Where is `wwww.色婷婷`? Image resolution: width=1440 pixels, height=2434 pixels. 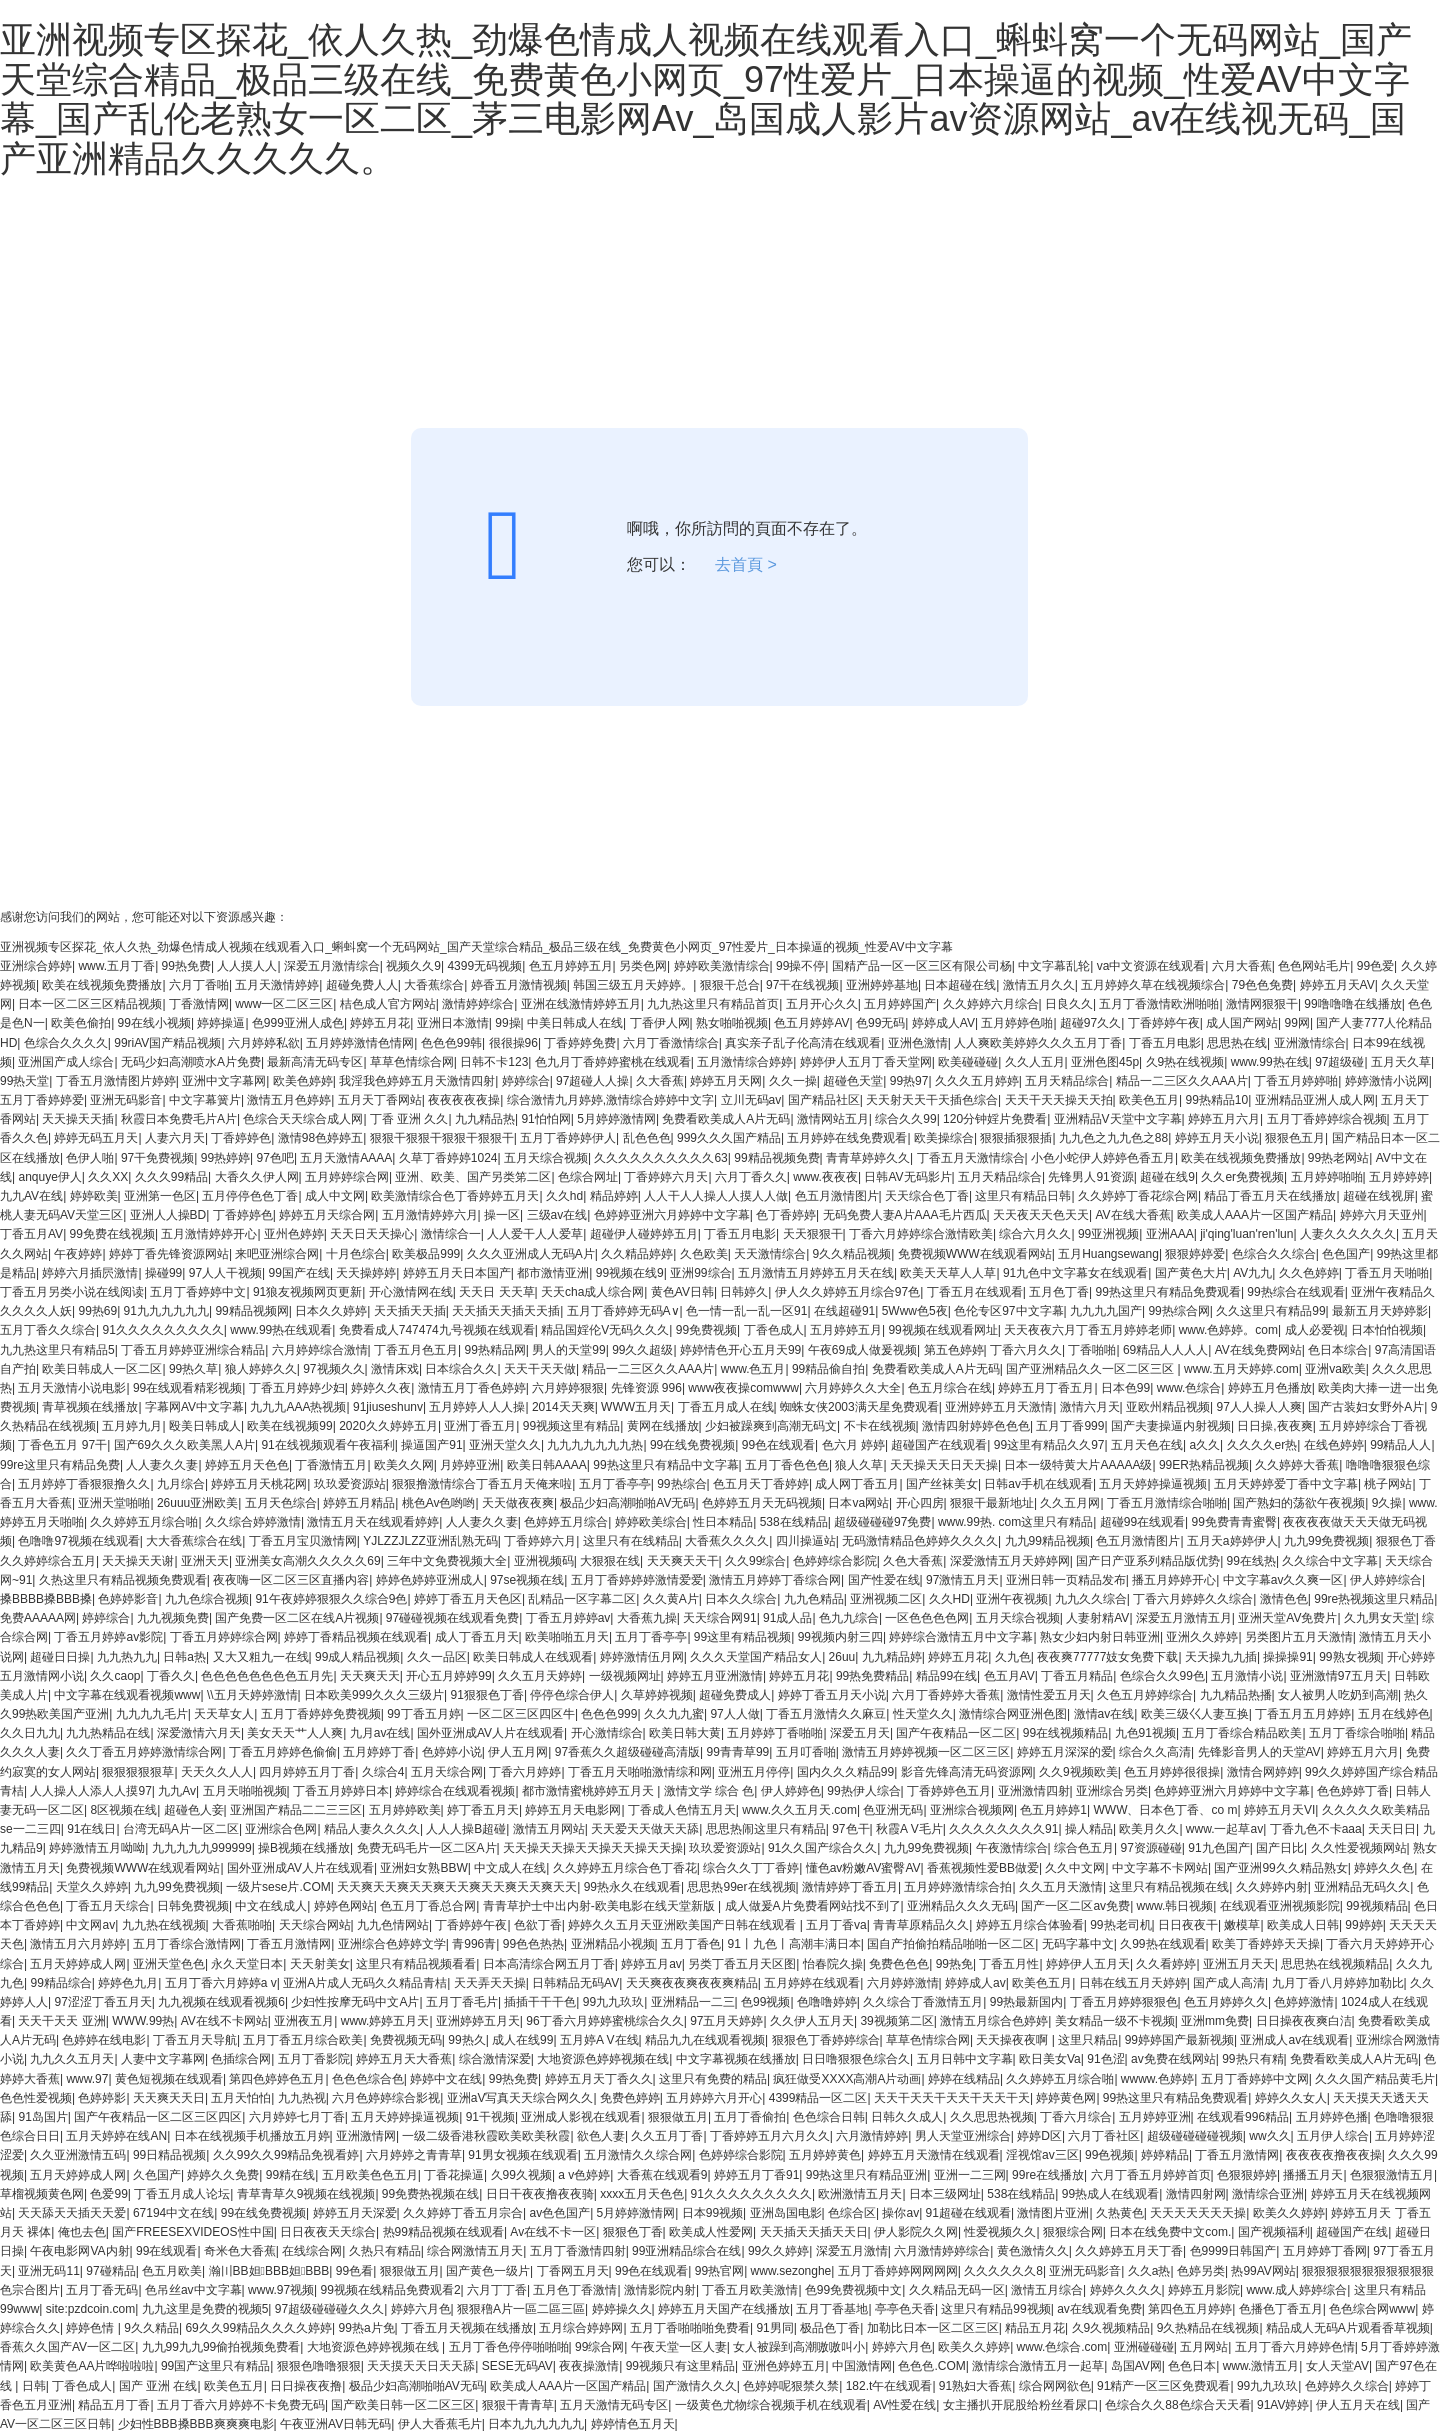 wwww.色婷婷 is located at coordinates (1157, 2079).